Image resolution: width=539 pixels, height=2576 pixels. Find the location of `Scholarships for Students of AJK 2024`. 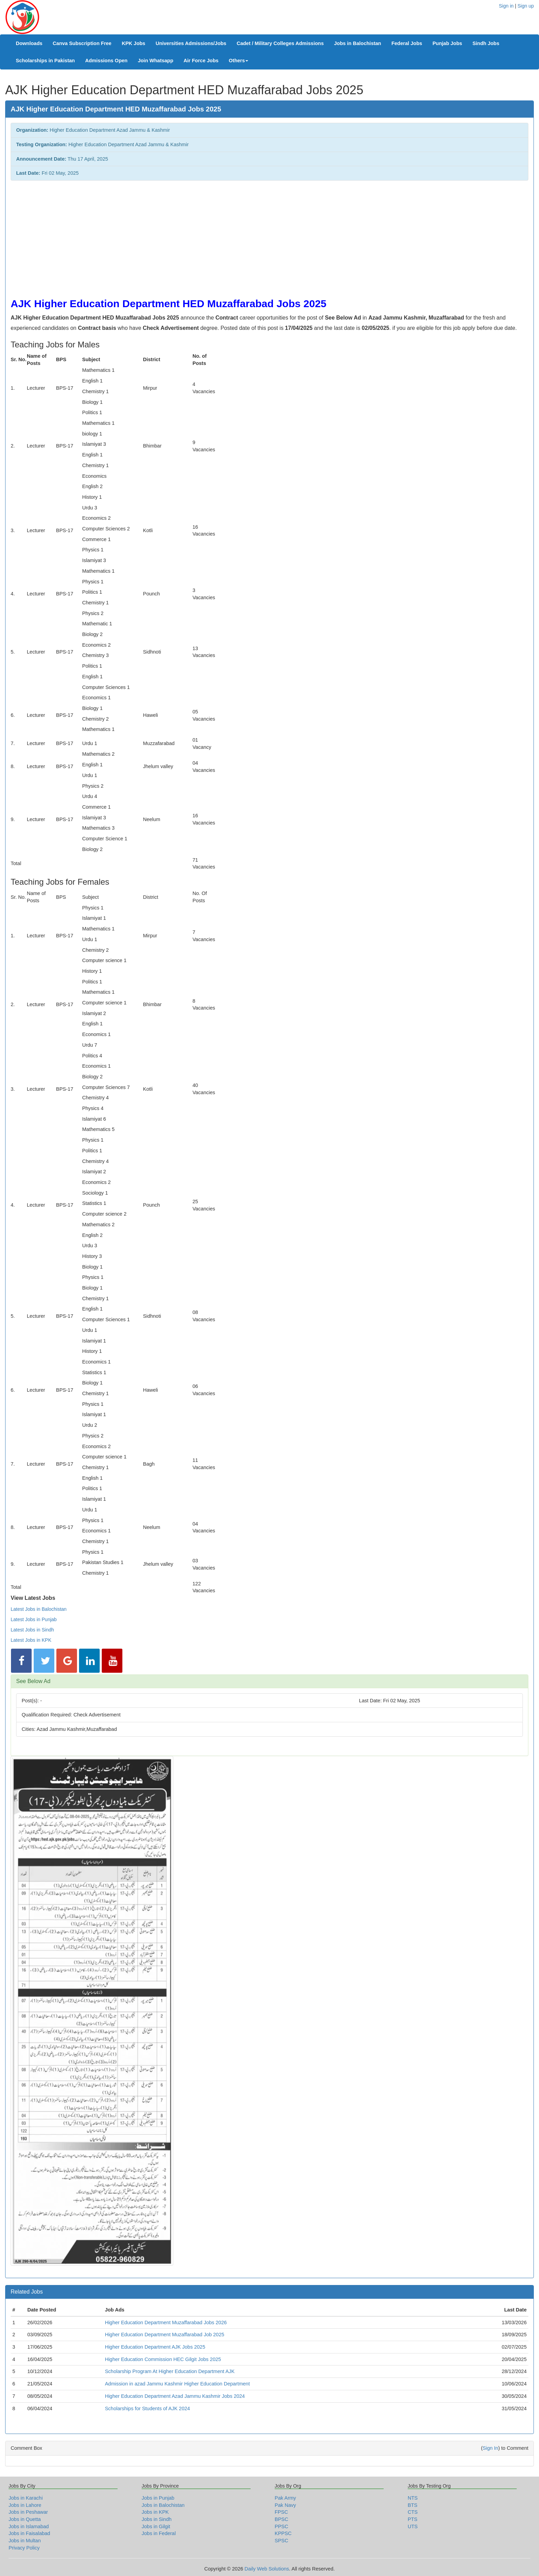

Scholarships for Students of AJK 2024 is located at coordinates (147, 2408).